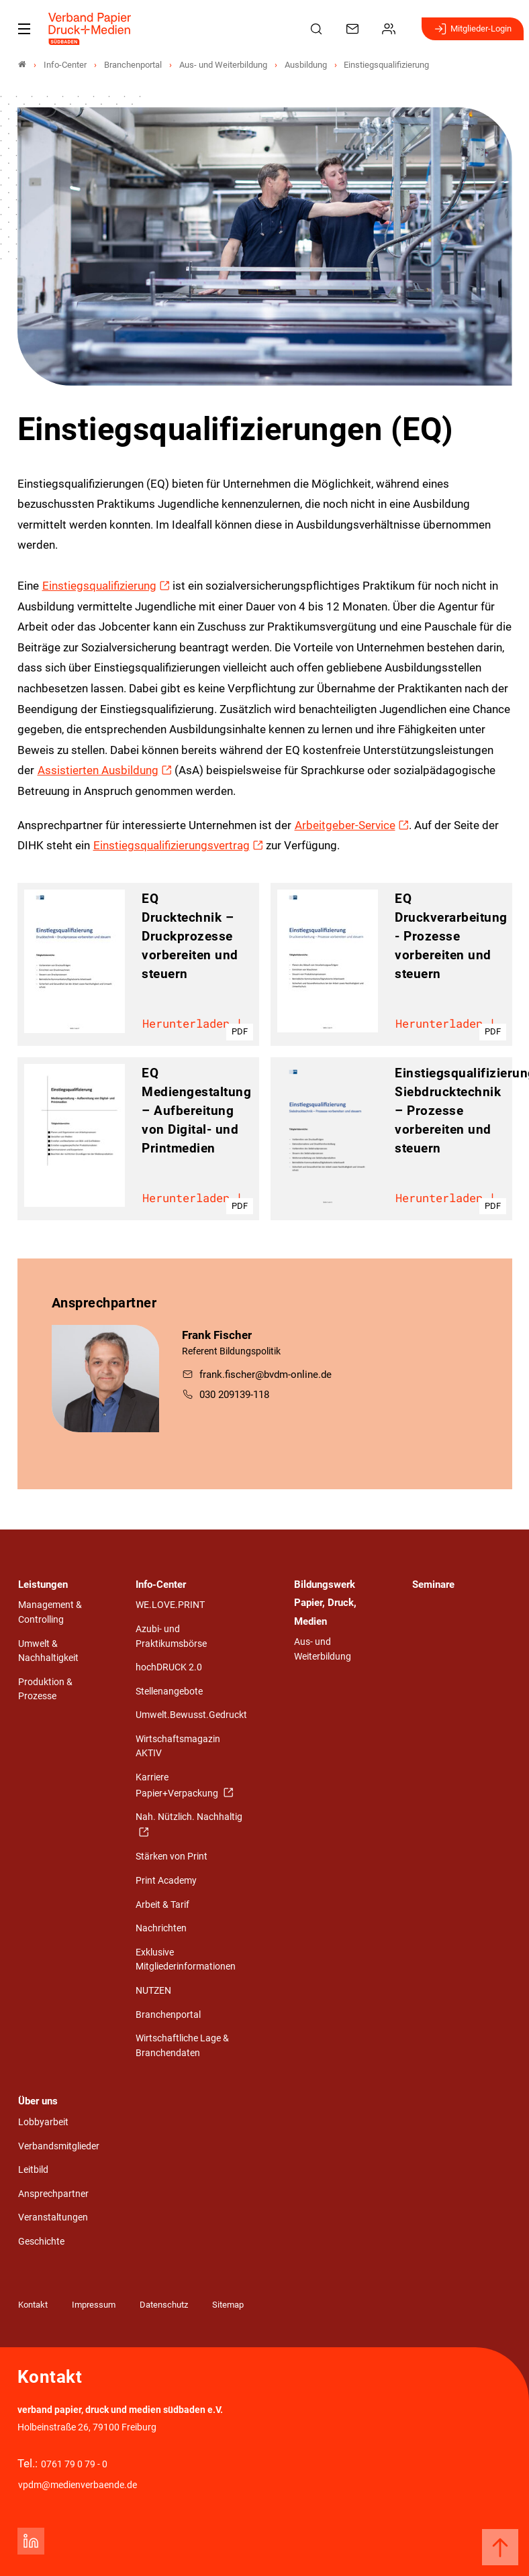  What do you see at coordinates (98, 770) in the screenshot?
I see `Assistierten Ausbildung` at bounding box center [98, 770].